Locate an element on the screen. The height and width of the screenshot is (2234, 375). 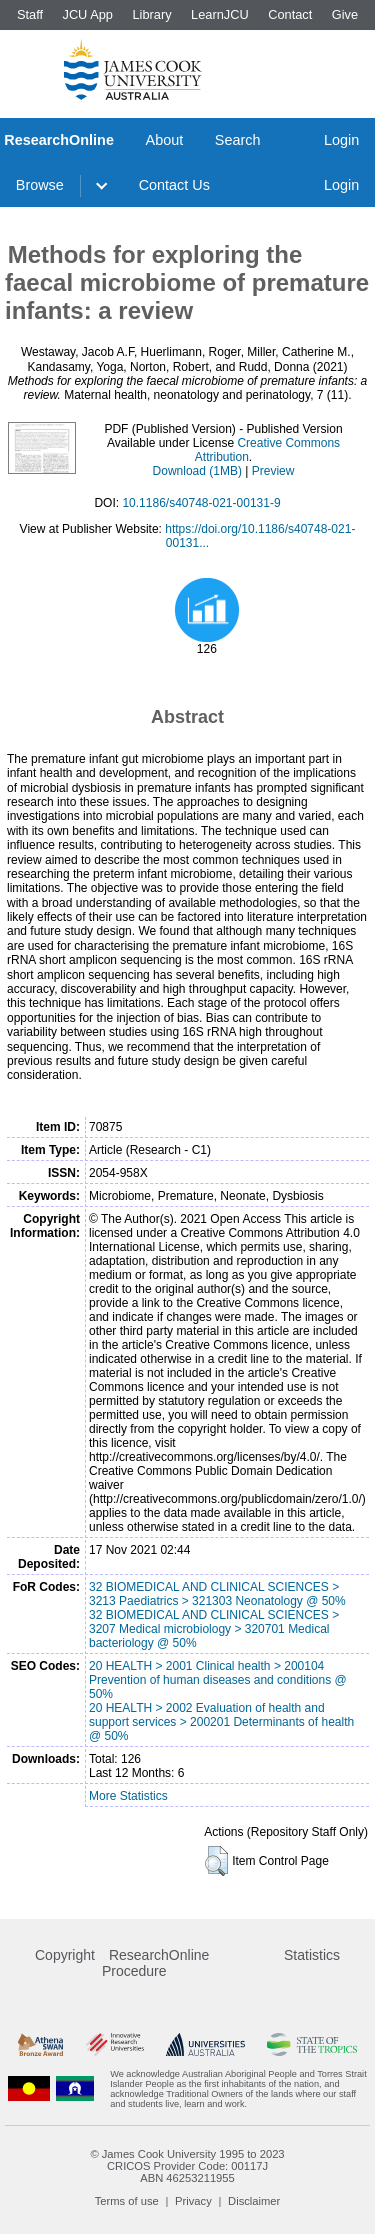
Contact Us is located at coordinates (174, 185).